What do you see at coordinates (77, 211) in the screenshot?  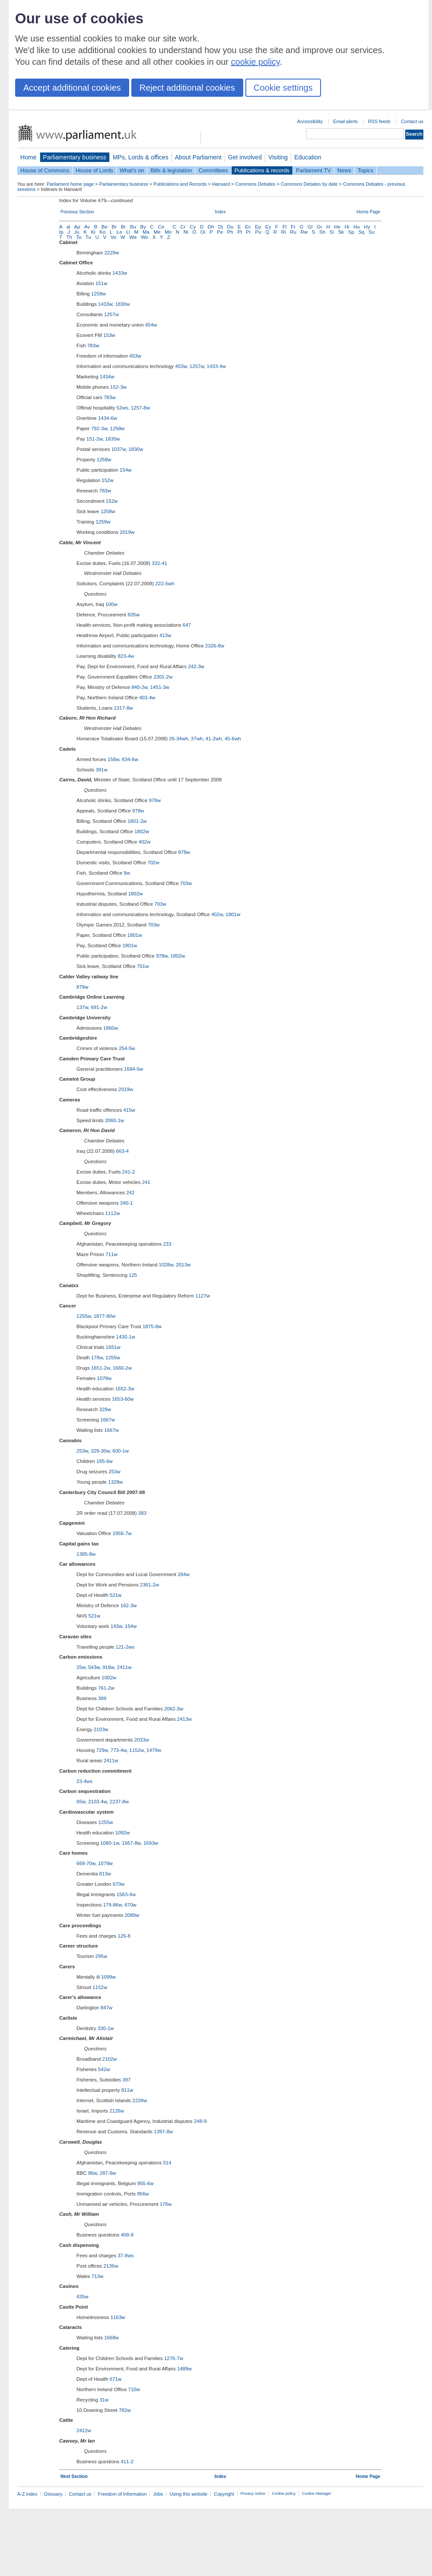 I see `Previous Section` at bounding box center [77, 211].